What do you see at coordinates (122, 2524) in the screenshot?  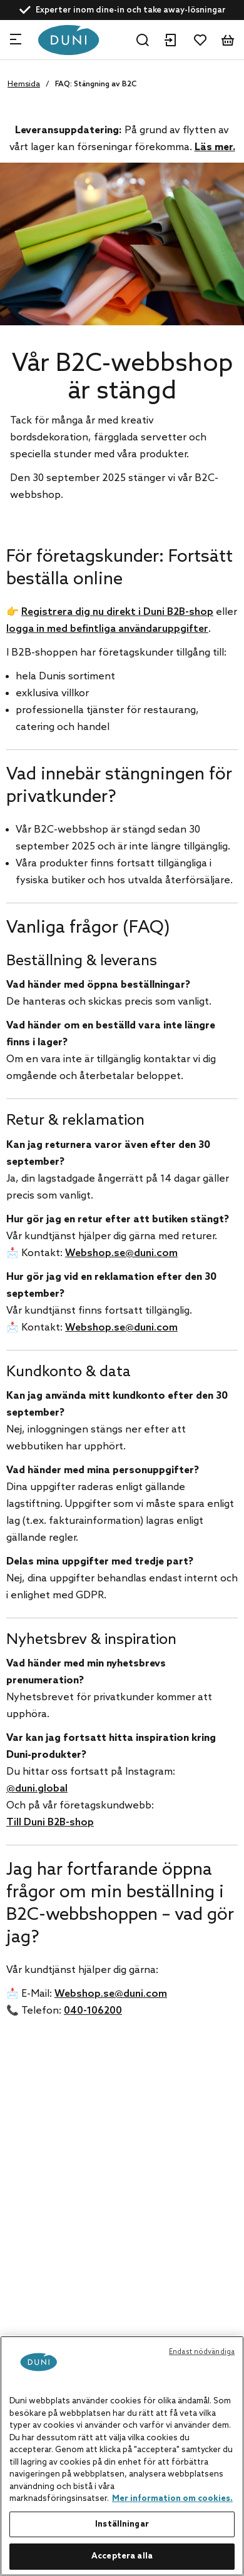 I see `Inställningar [Inställningar, Öppnar dialogrutan för inställningscenter]` at bounding box center [122, 2524].